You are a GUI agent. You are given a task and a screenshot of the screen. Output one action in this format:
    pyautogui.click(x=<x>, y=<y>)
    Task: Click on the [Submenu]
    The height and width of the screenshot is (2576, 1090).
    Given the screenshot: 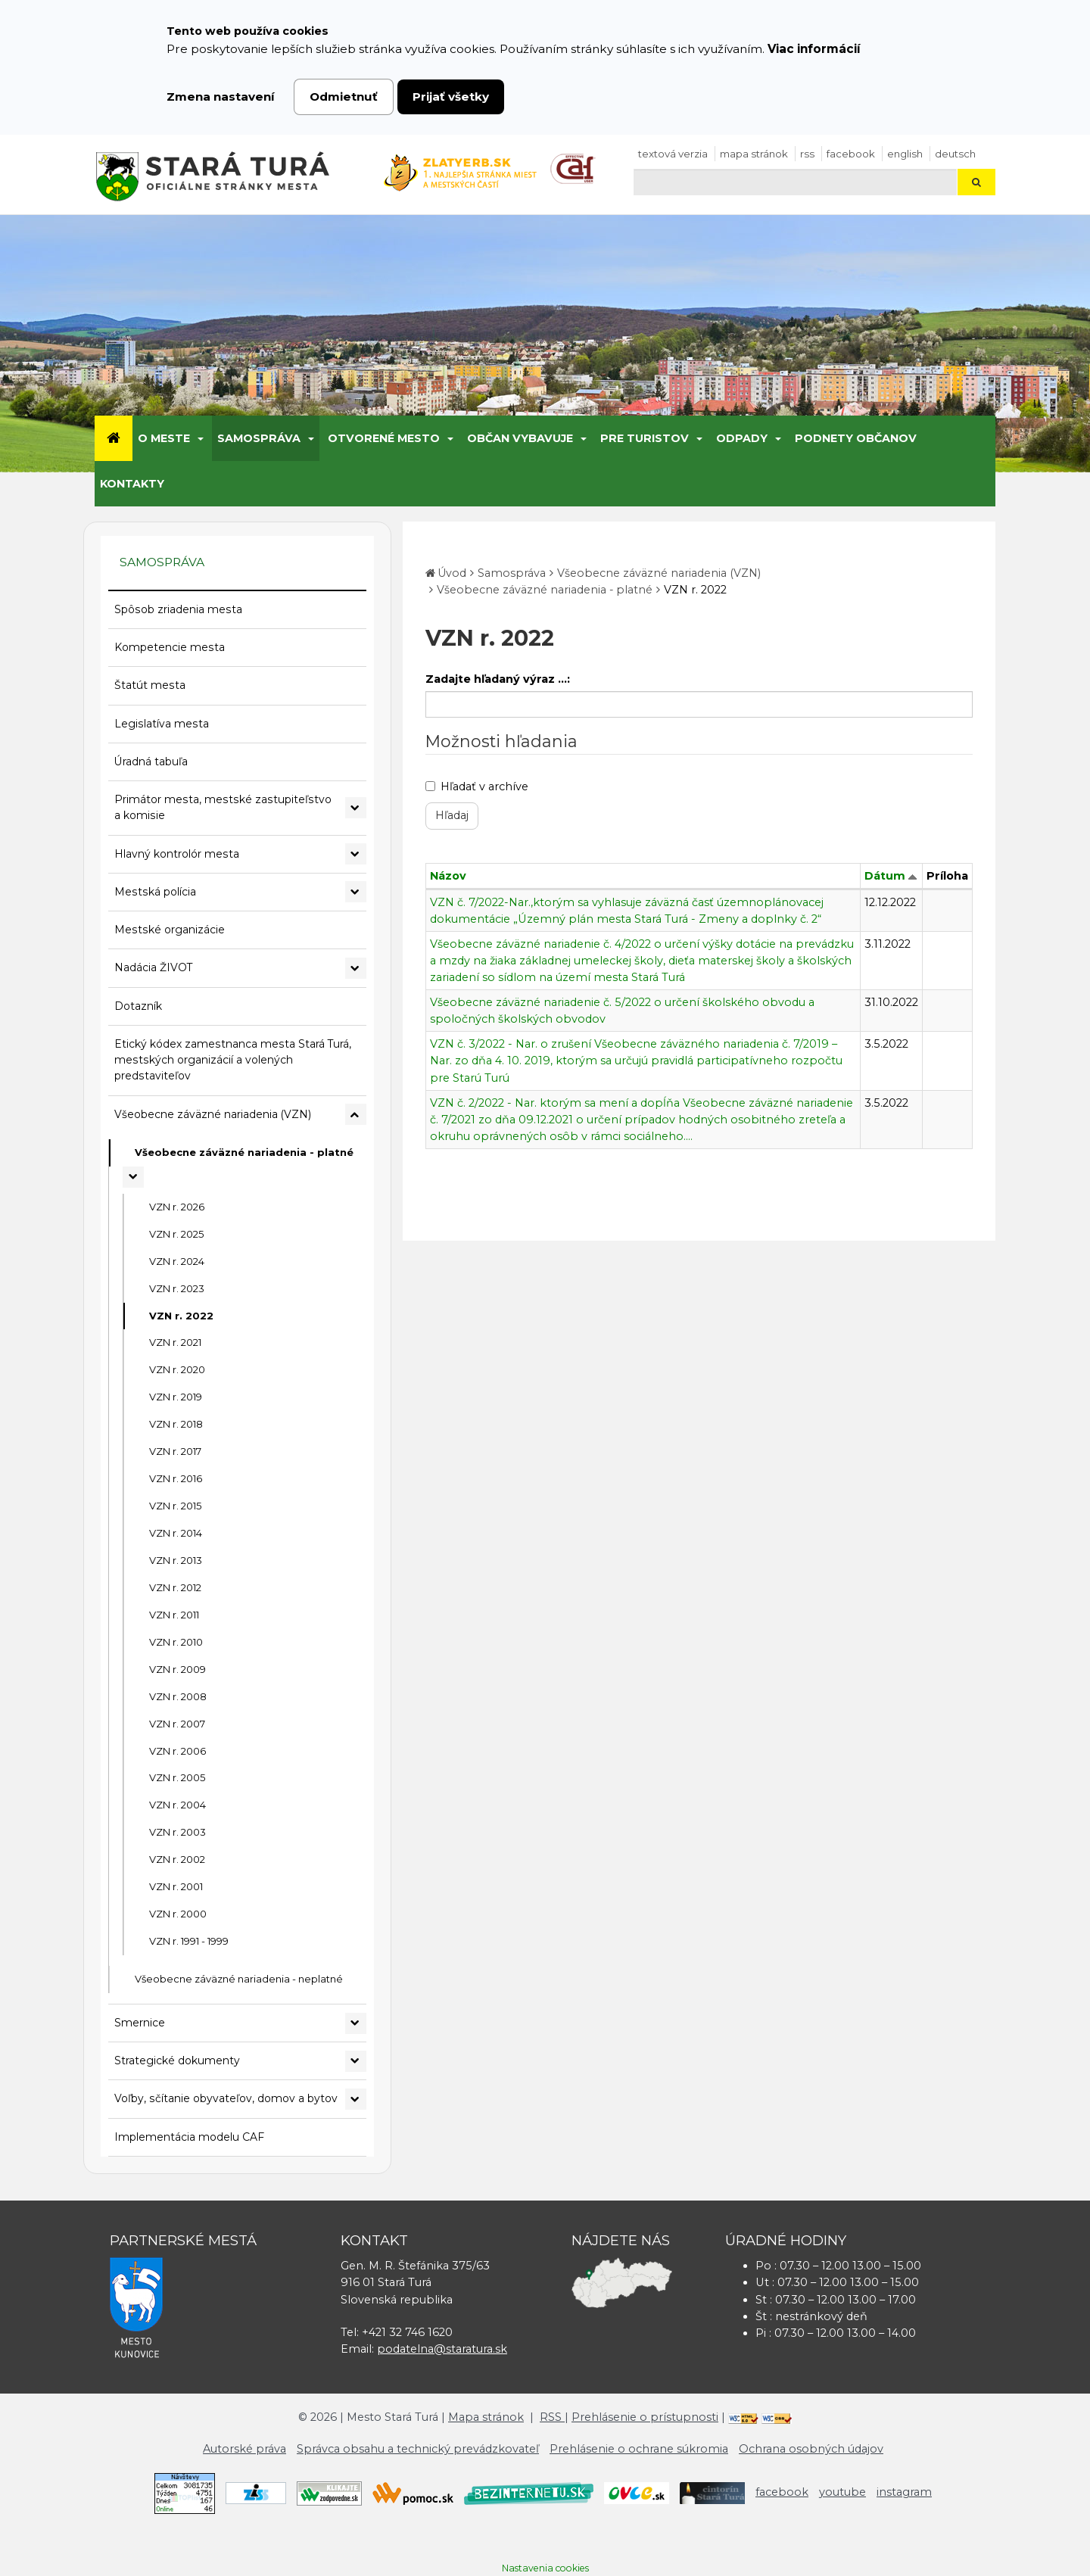 What is the action you would take?
    pyautogui.click(x=199, y=438)
    